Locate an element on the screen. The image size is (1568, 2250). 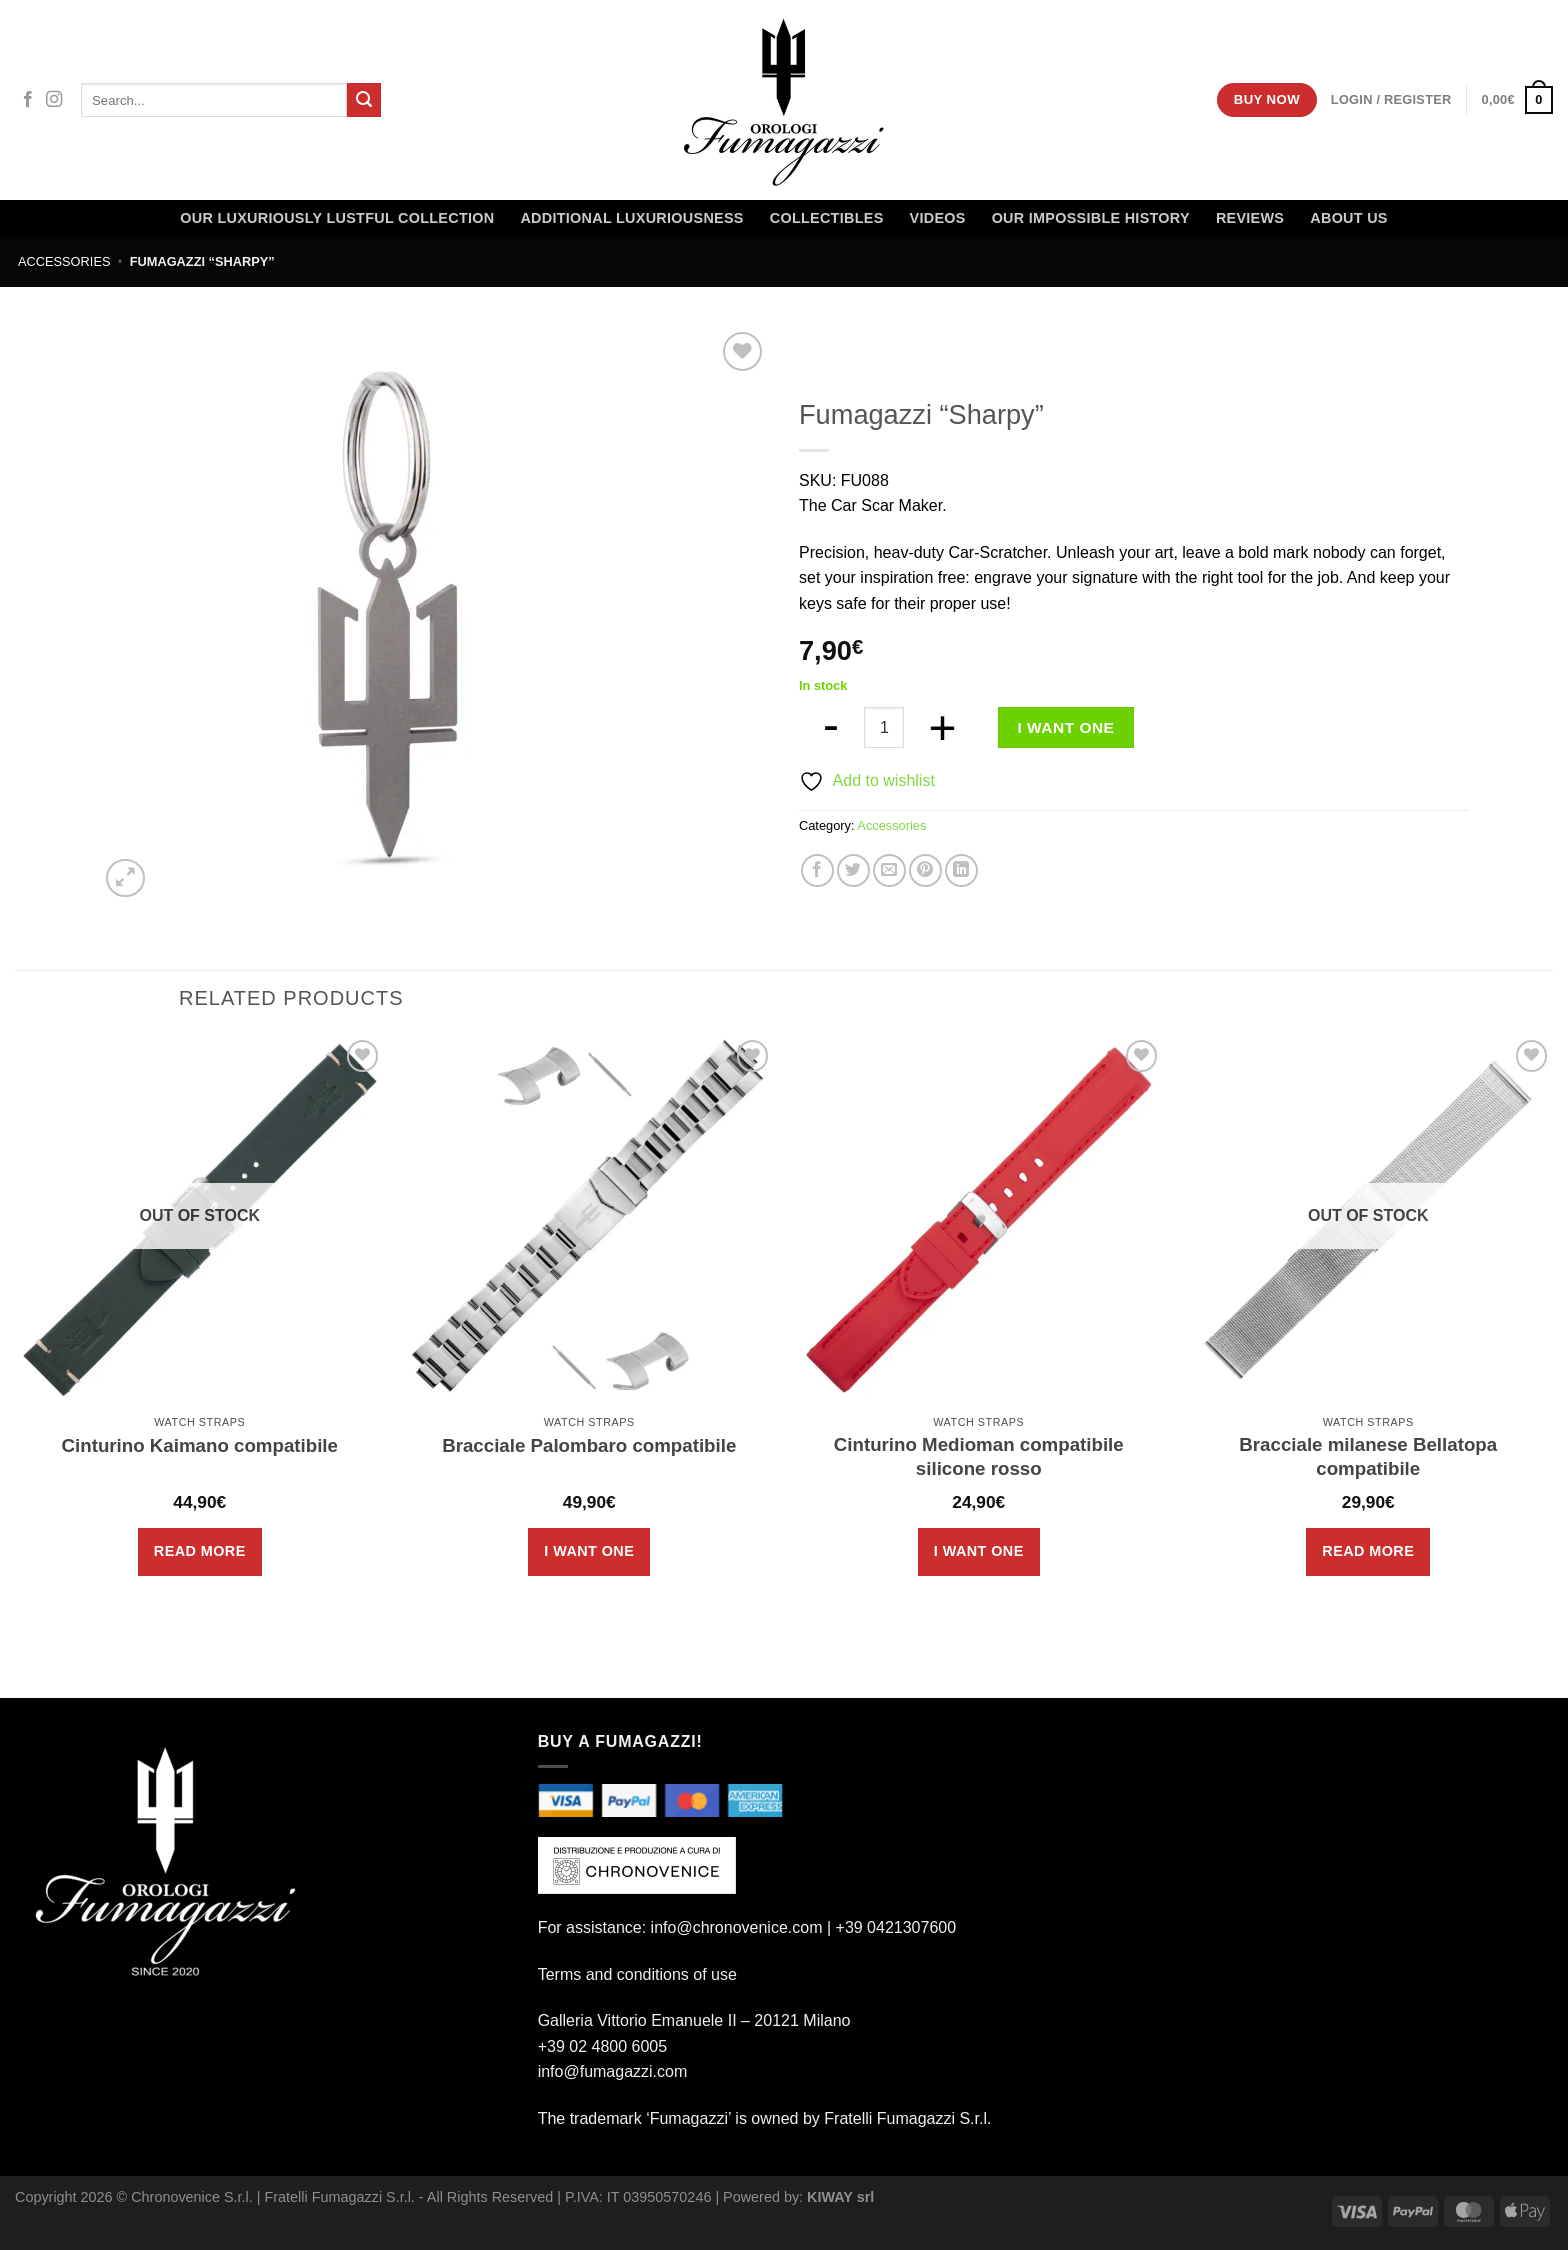
[Bracciale Palombaro compatibile] is located at coordinates (589, 1220).